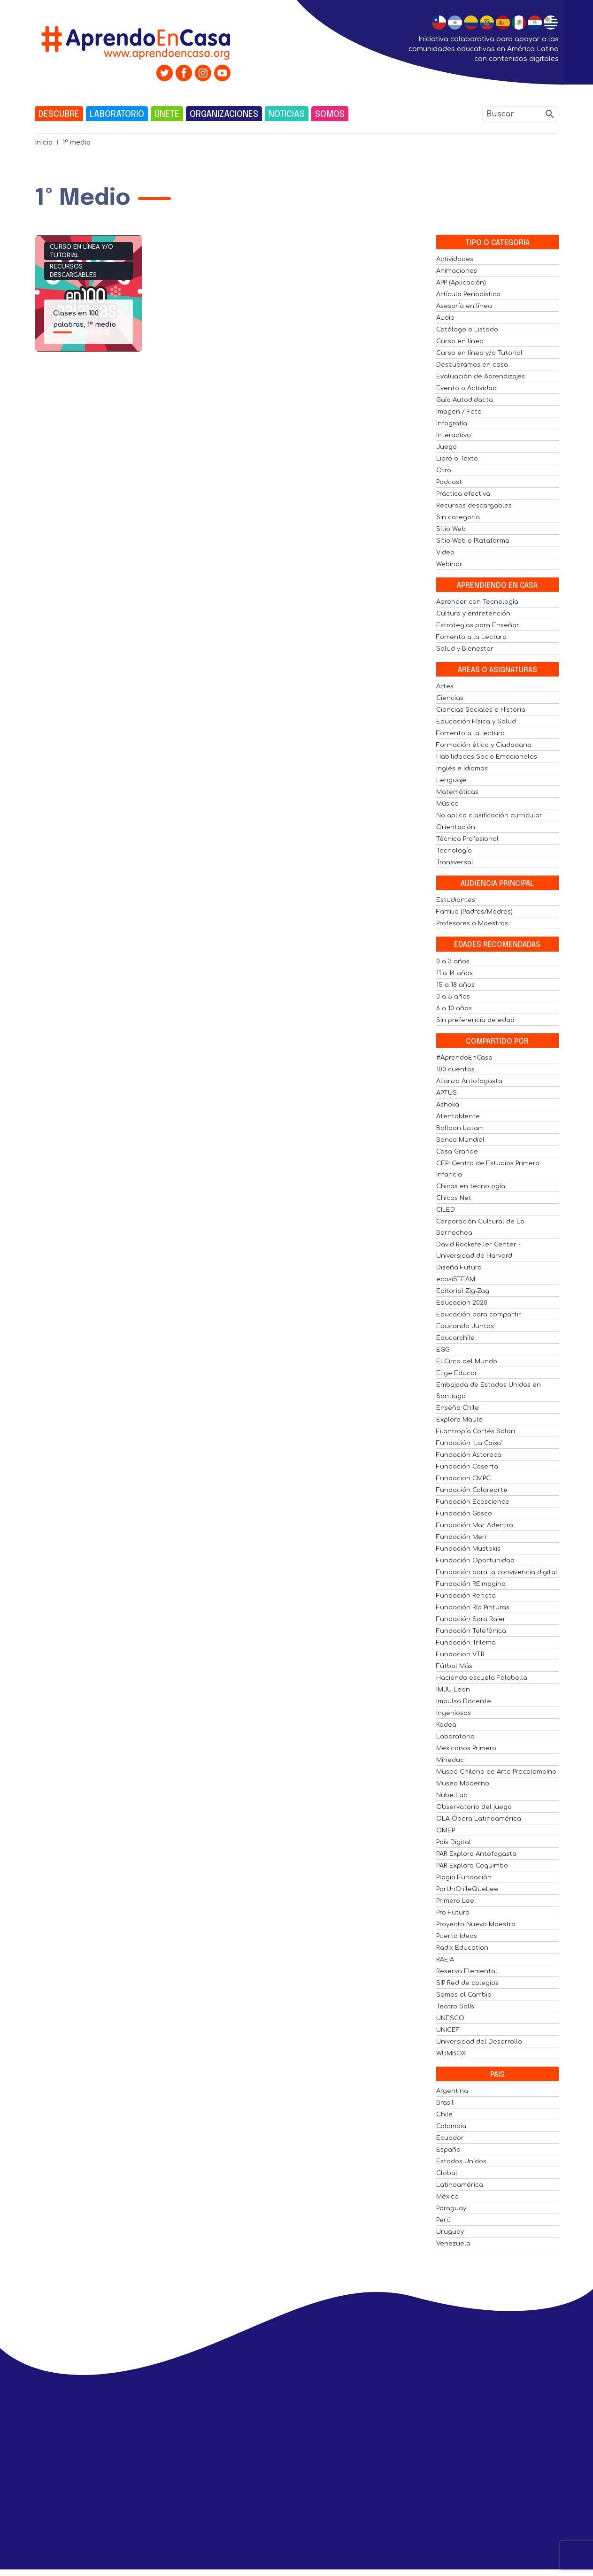 Image resolution: width=593 pixels, height=2576 pixels. I want to click on Venezuela, so click(453, 2243).